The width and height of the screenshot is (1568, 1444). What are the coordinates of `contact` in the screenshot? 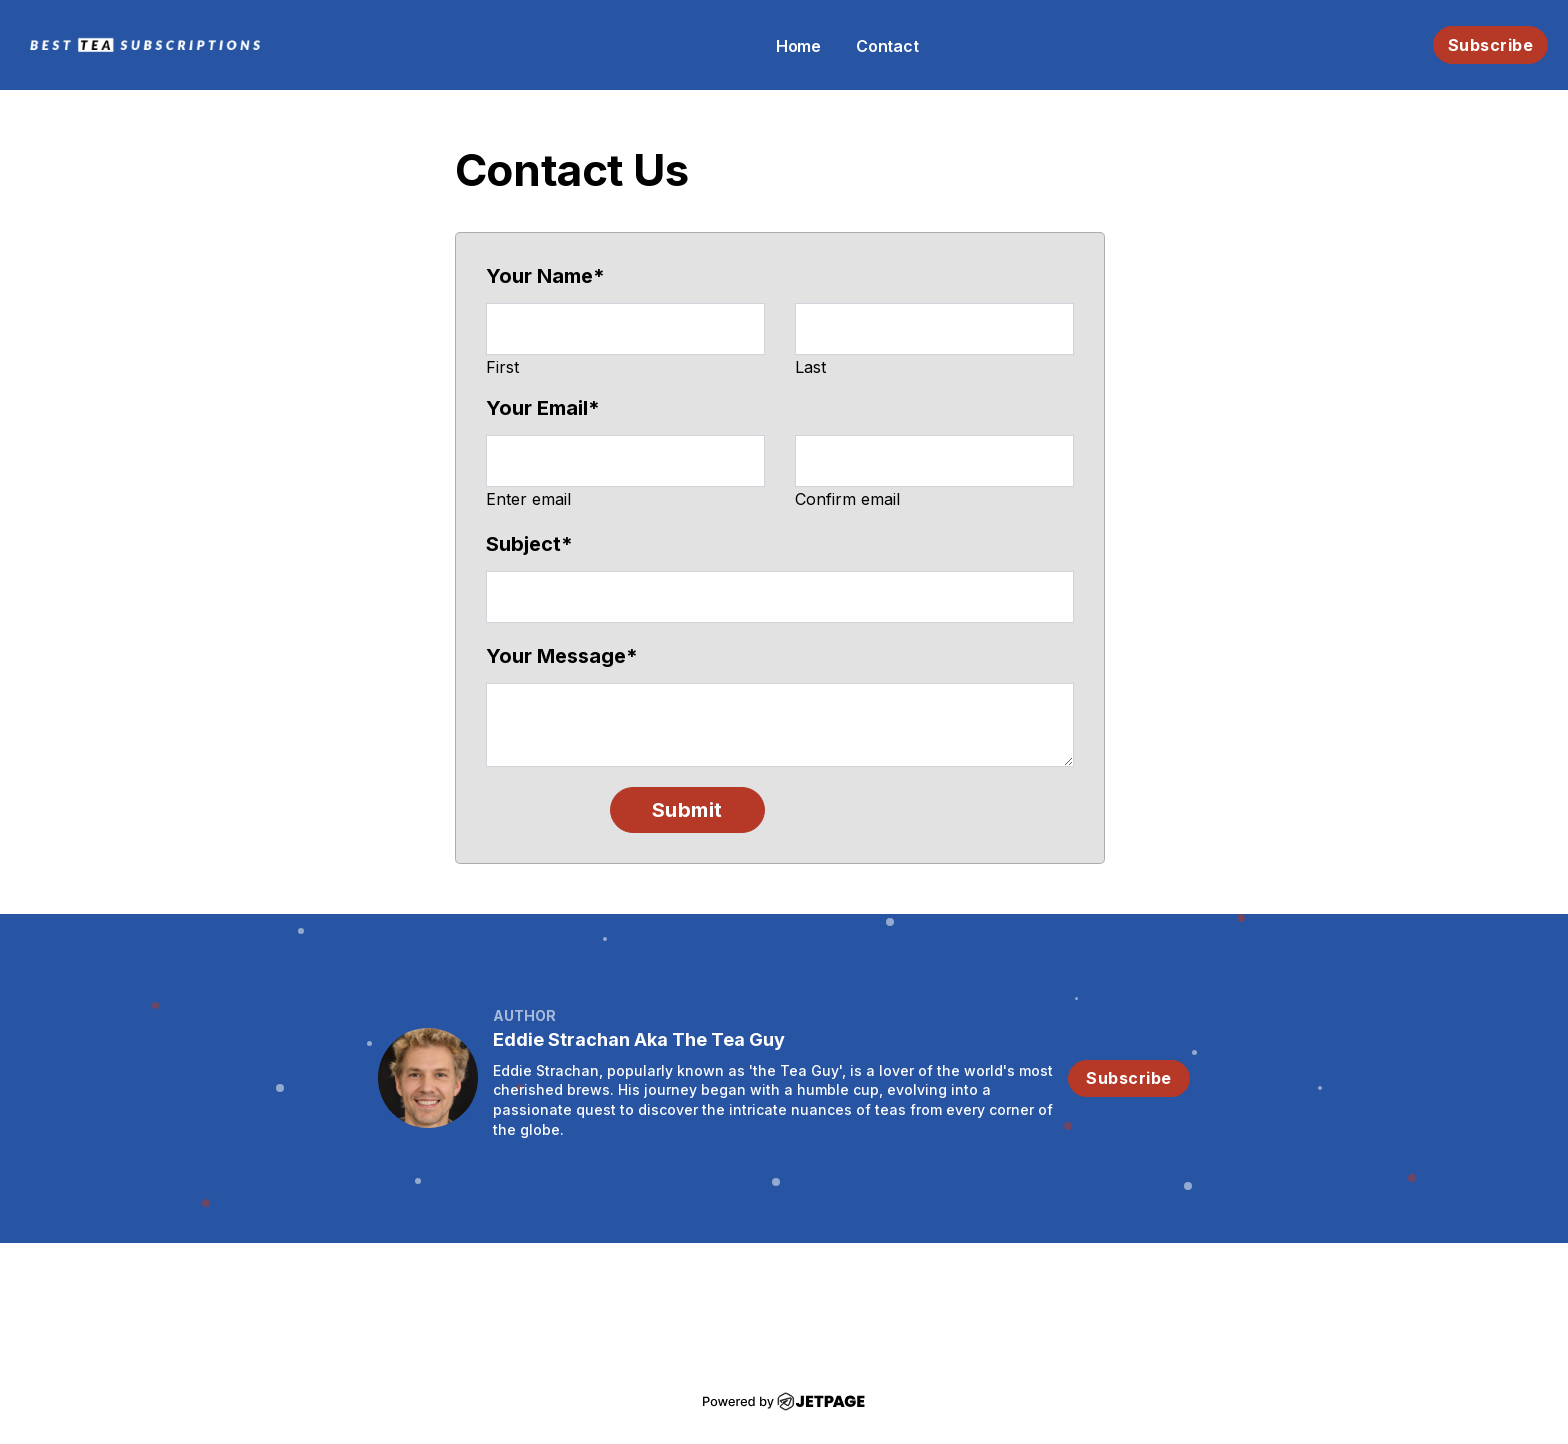 It's located at (887, 46).